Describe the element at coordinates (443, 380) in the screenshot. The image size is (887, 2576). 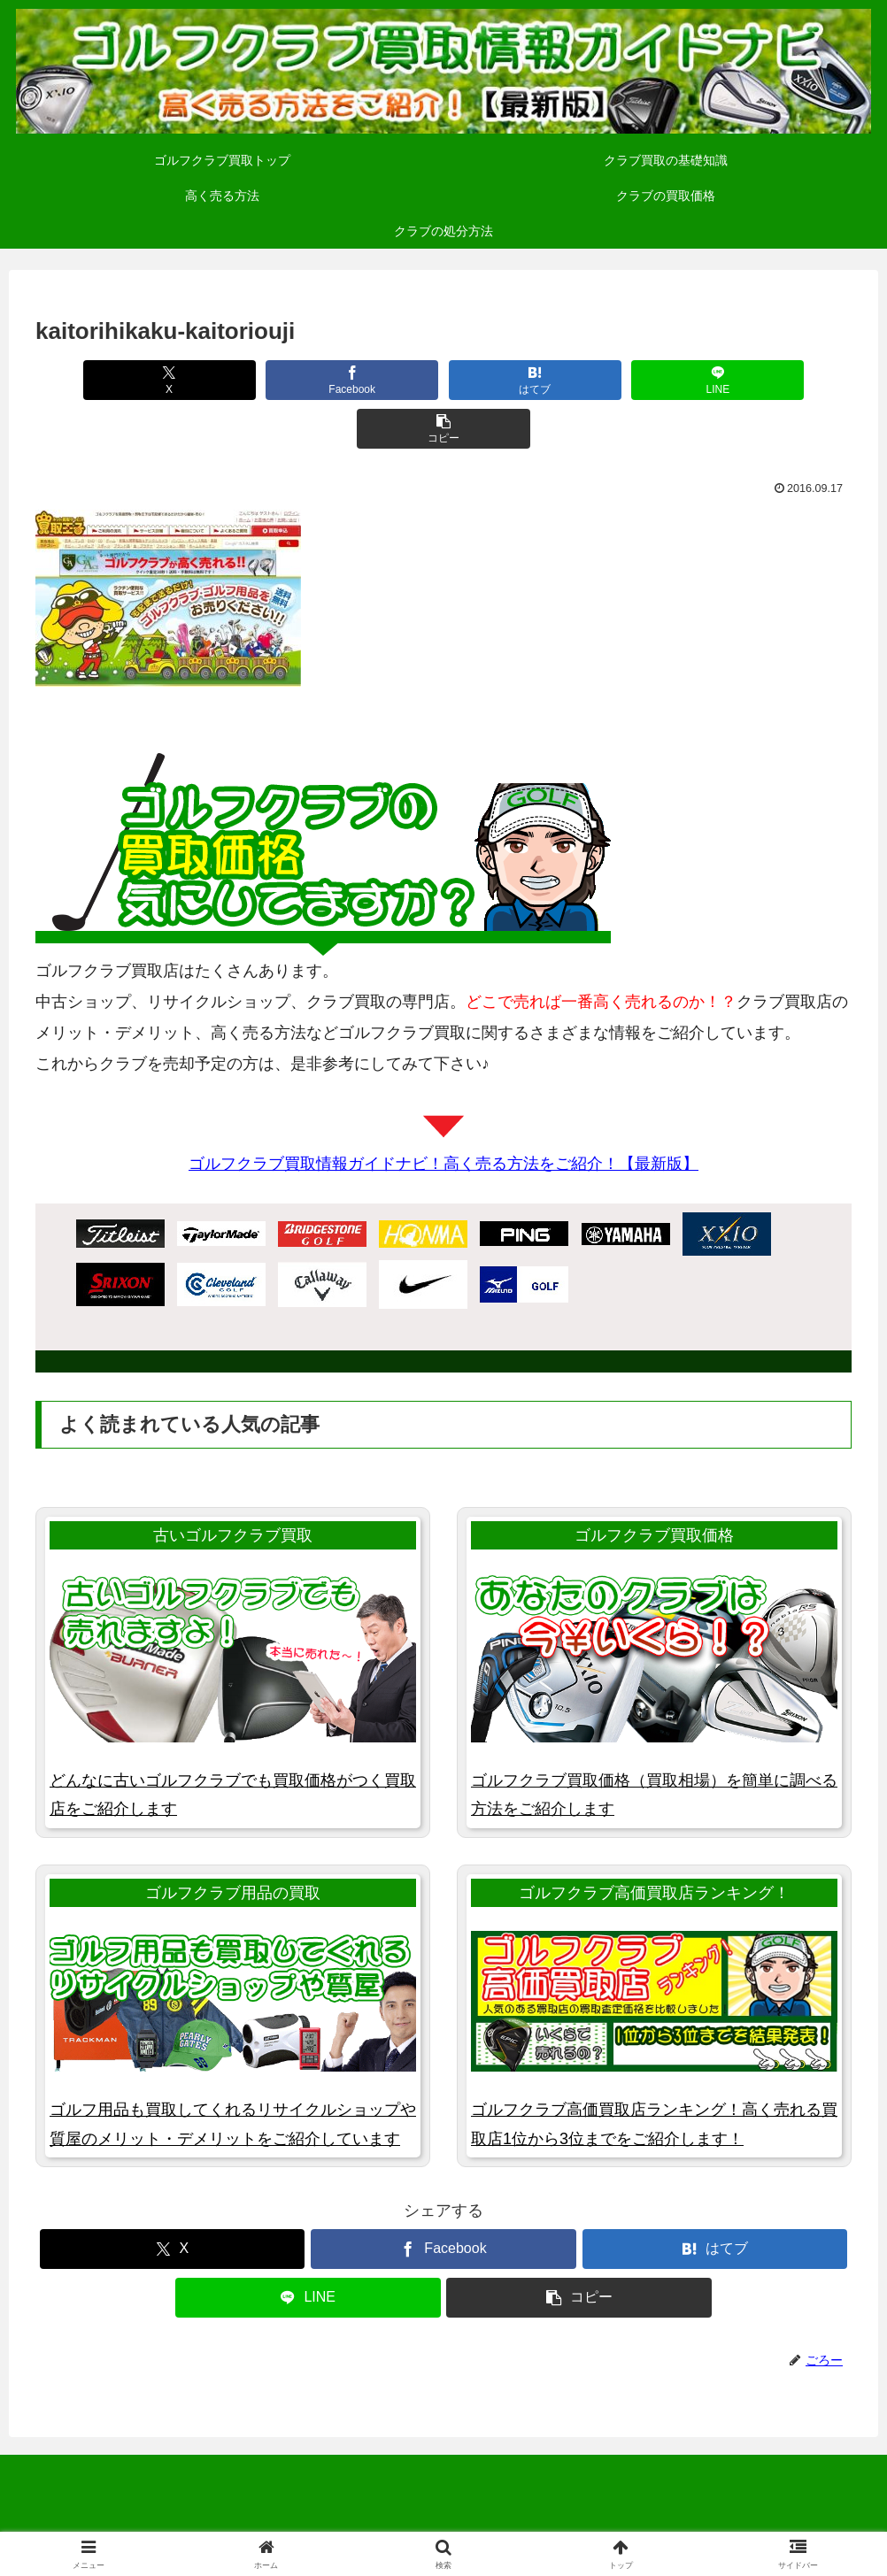
I see `[はてブでブックマーク]` at that location.